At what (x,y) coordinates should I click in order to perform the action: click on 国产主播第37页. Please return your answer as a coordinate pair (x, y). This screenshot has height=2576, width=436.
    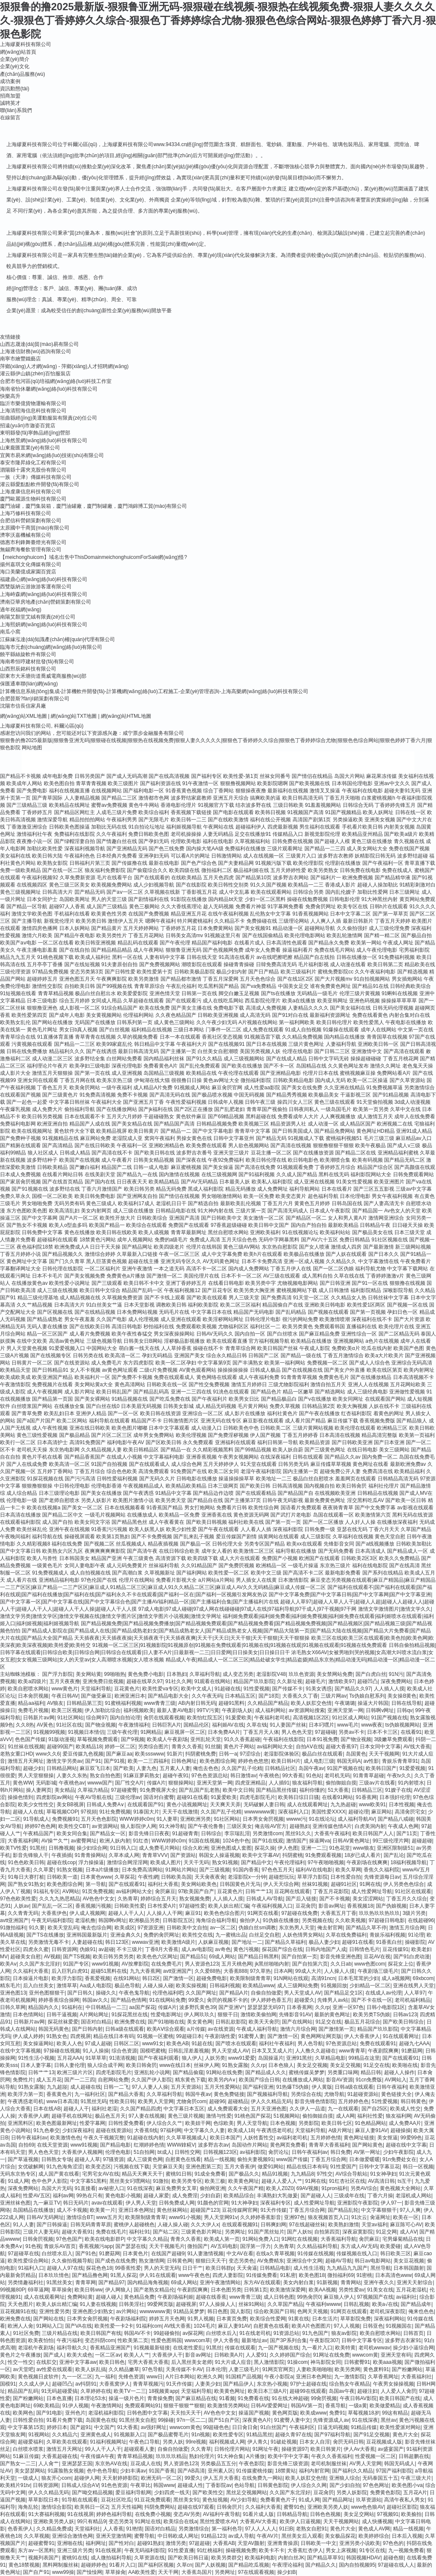
    Looking at the image, I should click on (242, 1500).